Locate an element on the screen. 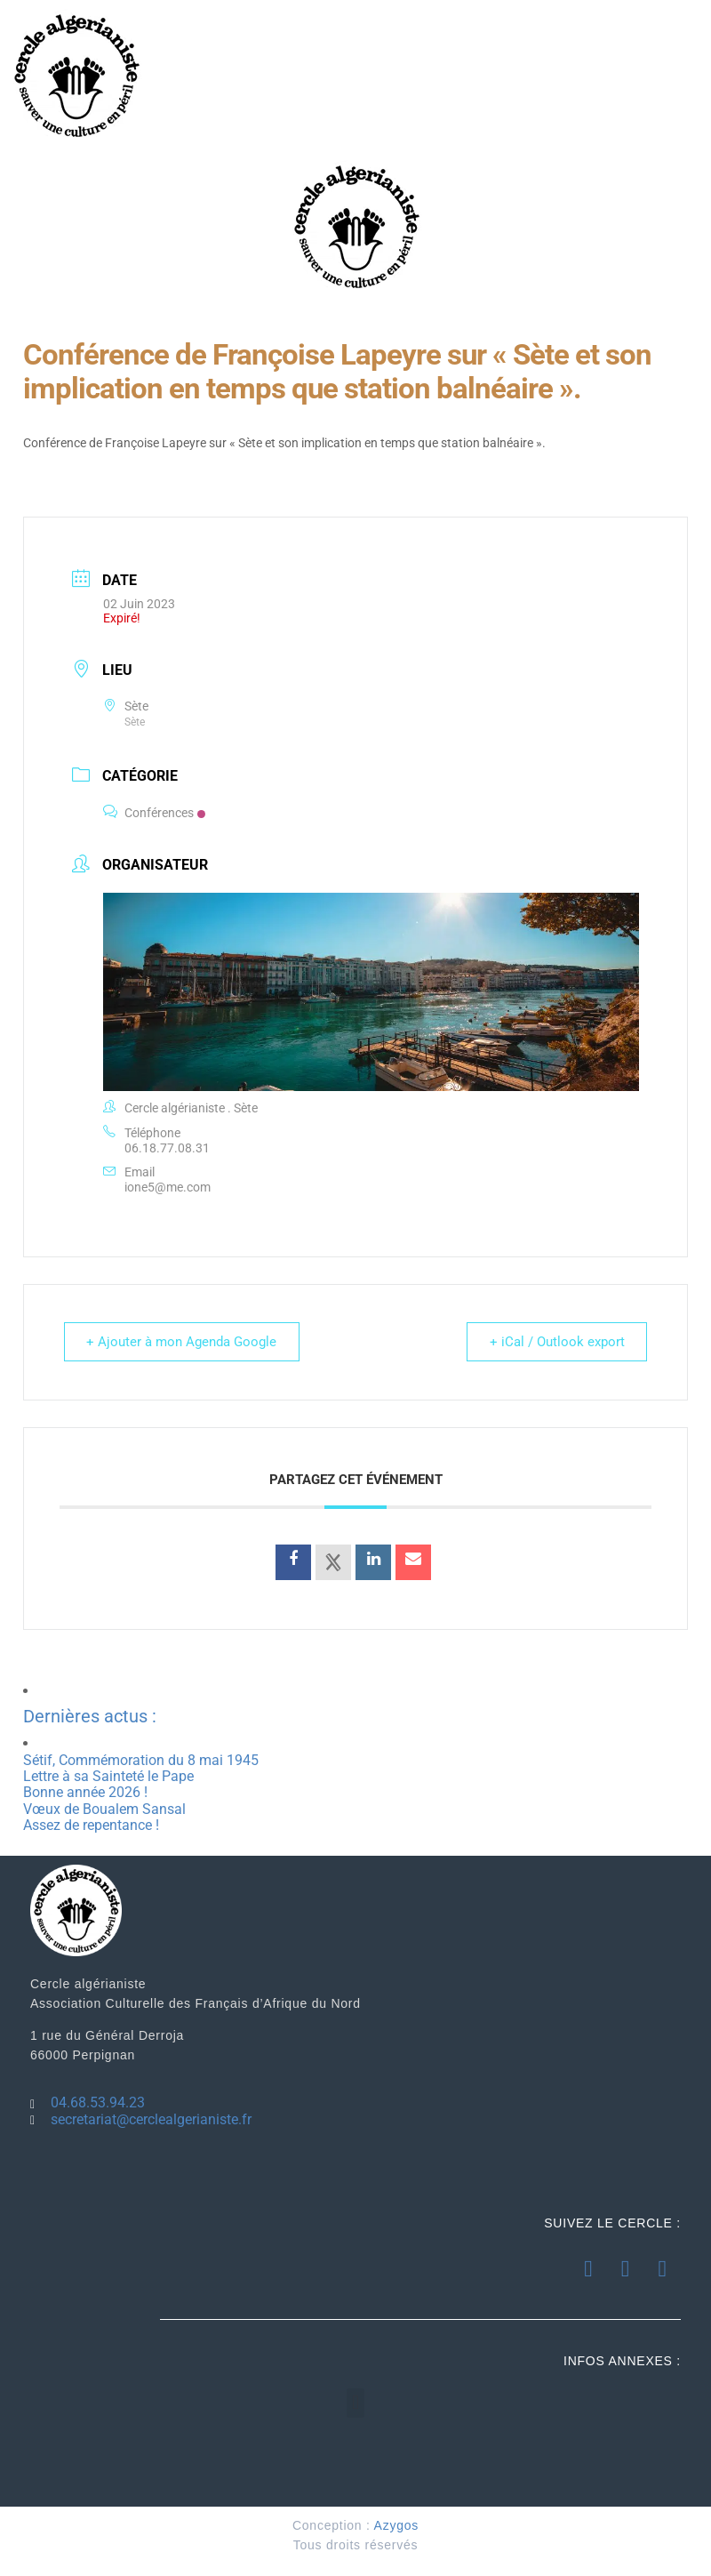  + Ajouter à mon Agenda Google is located at coordinates (185, 1342).